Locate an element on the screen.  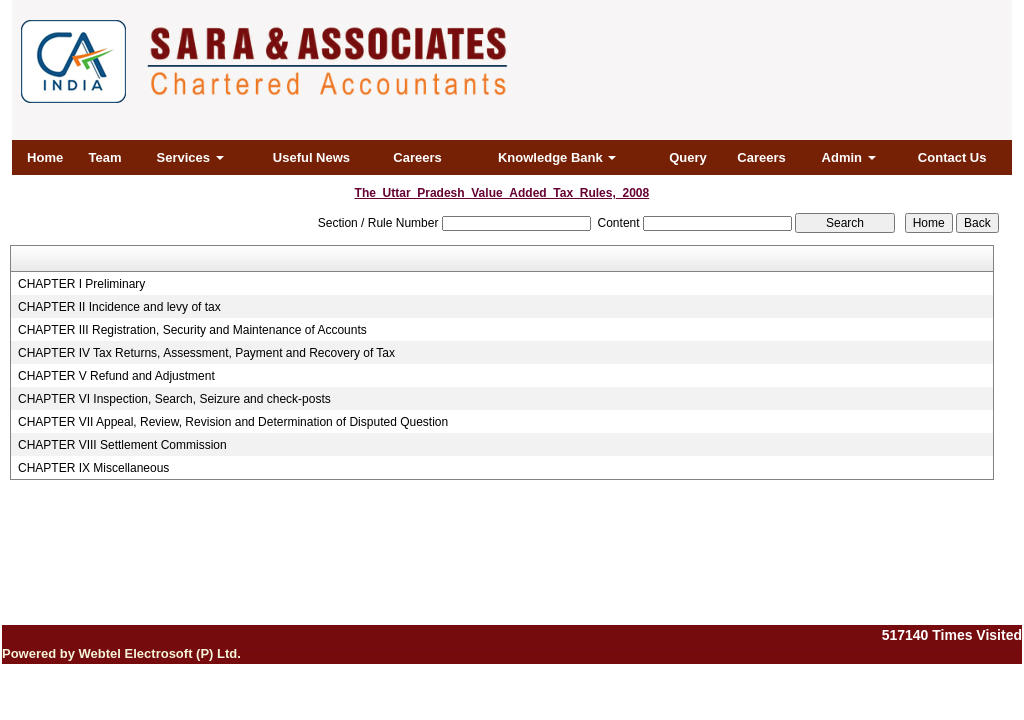
Careers is located at coordinates (417, 157).